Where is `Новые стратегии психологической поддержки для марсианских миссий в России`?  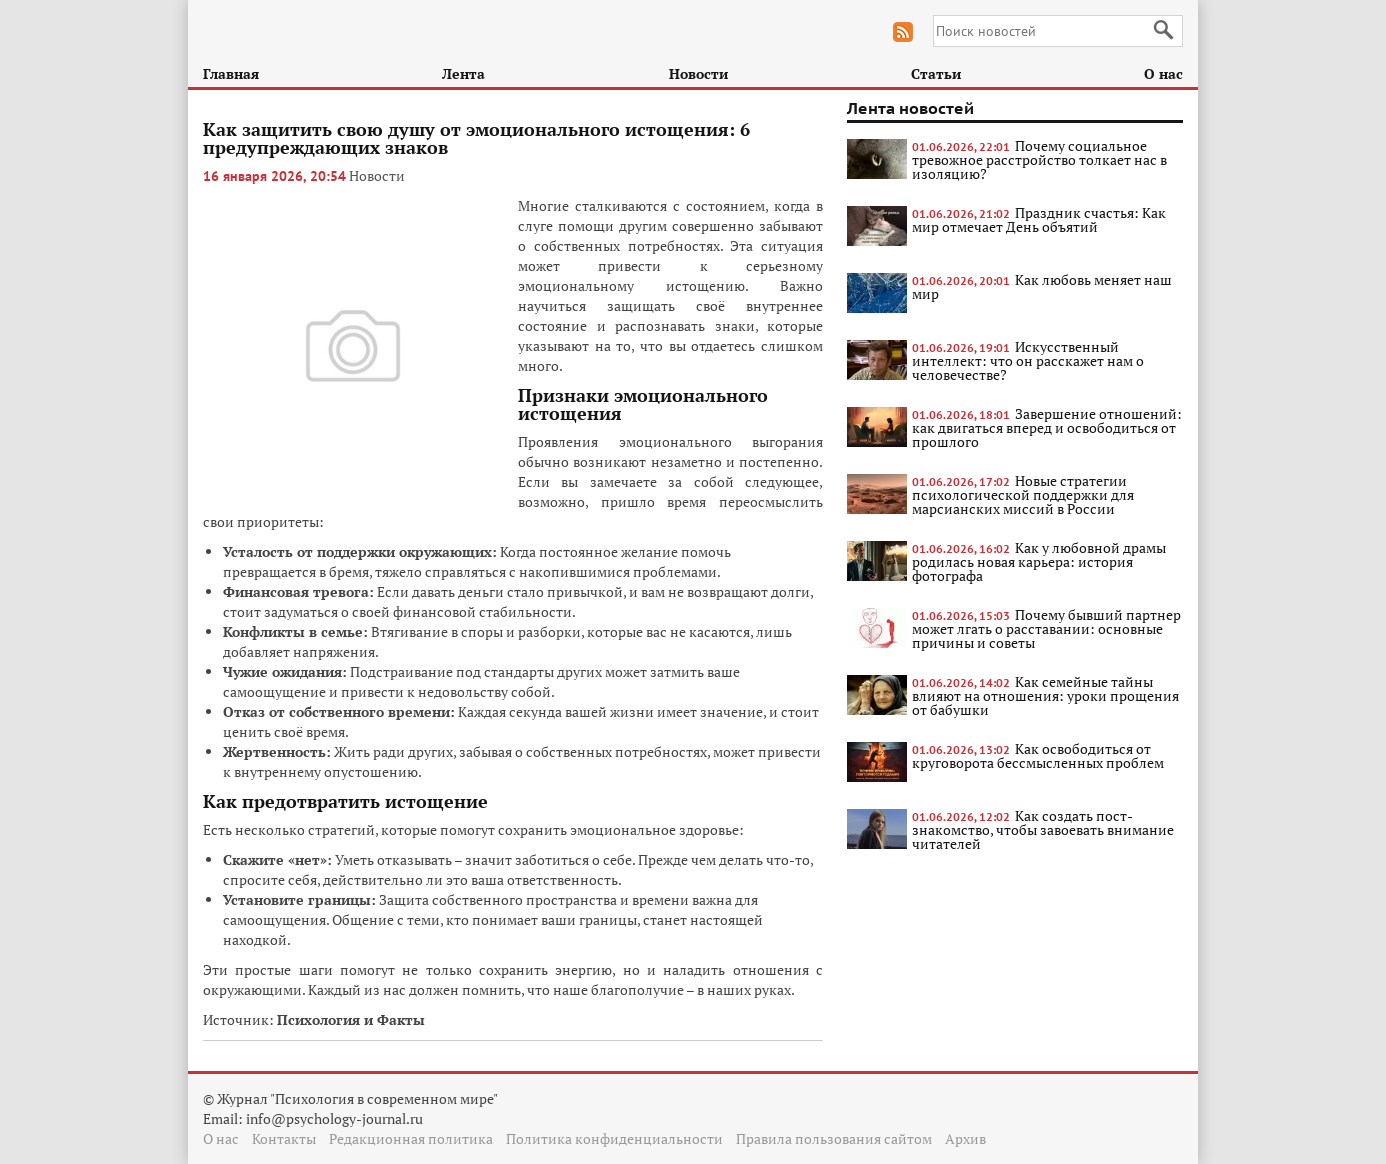
Новые стратегии психологической поддержки для марсианских миссий в России is located at coordinates (1023, 494).